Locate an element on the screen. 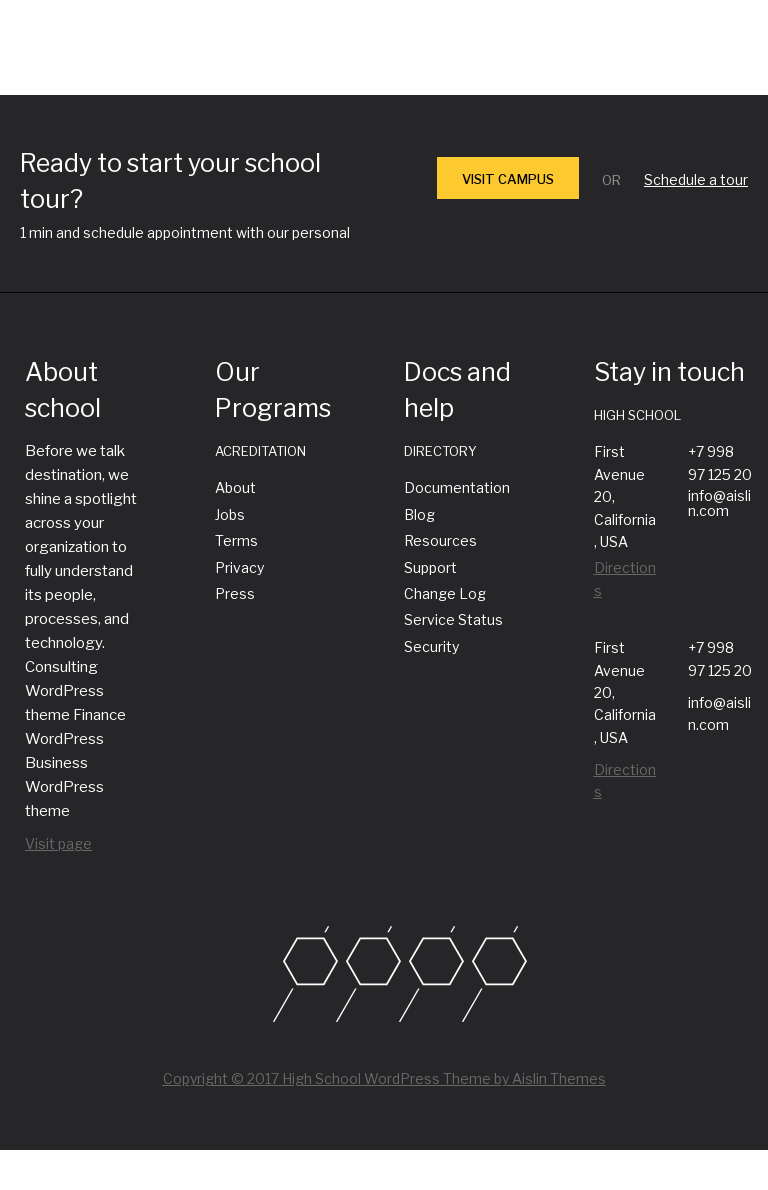 The height and width of the screenshot is (1190, 768). Privacy is located at coordinates (239, 567).